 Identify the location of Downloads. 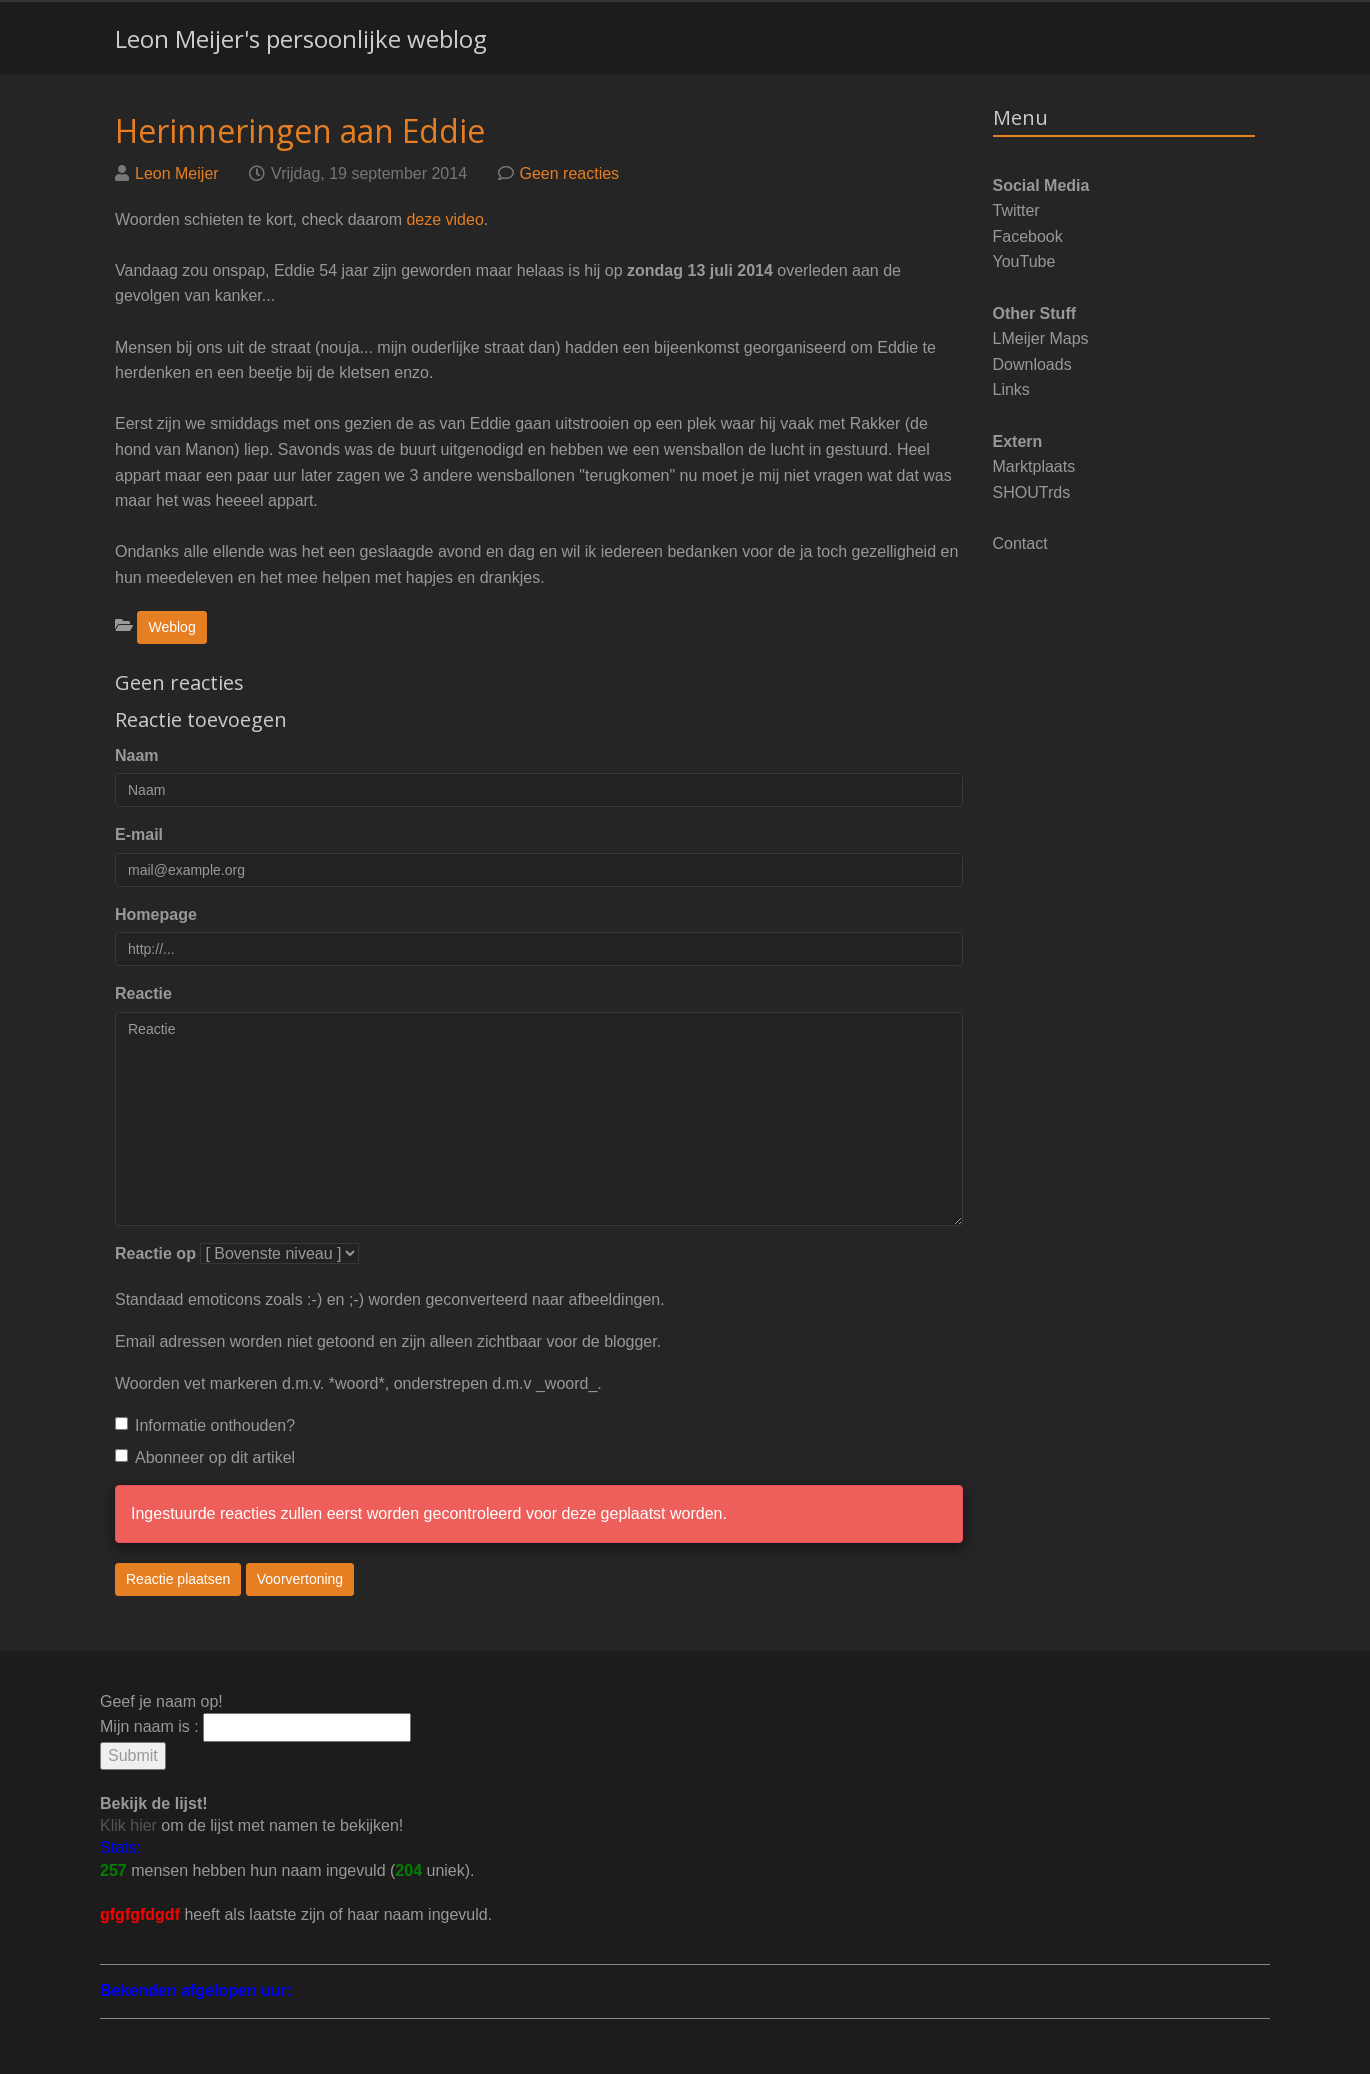
(1032, 364).